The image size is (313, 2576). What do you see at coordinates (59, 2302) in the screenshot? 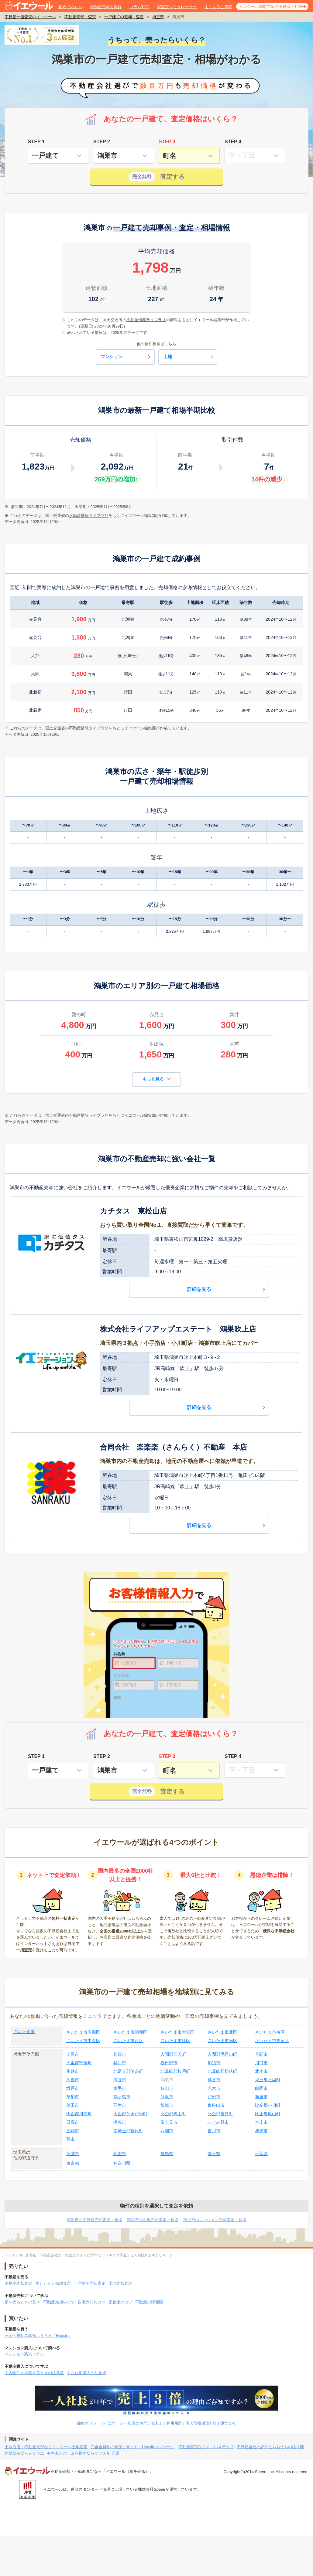
I see `不動産売却のコツ` at bounding box center [59, 2302].